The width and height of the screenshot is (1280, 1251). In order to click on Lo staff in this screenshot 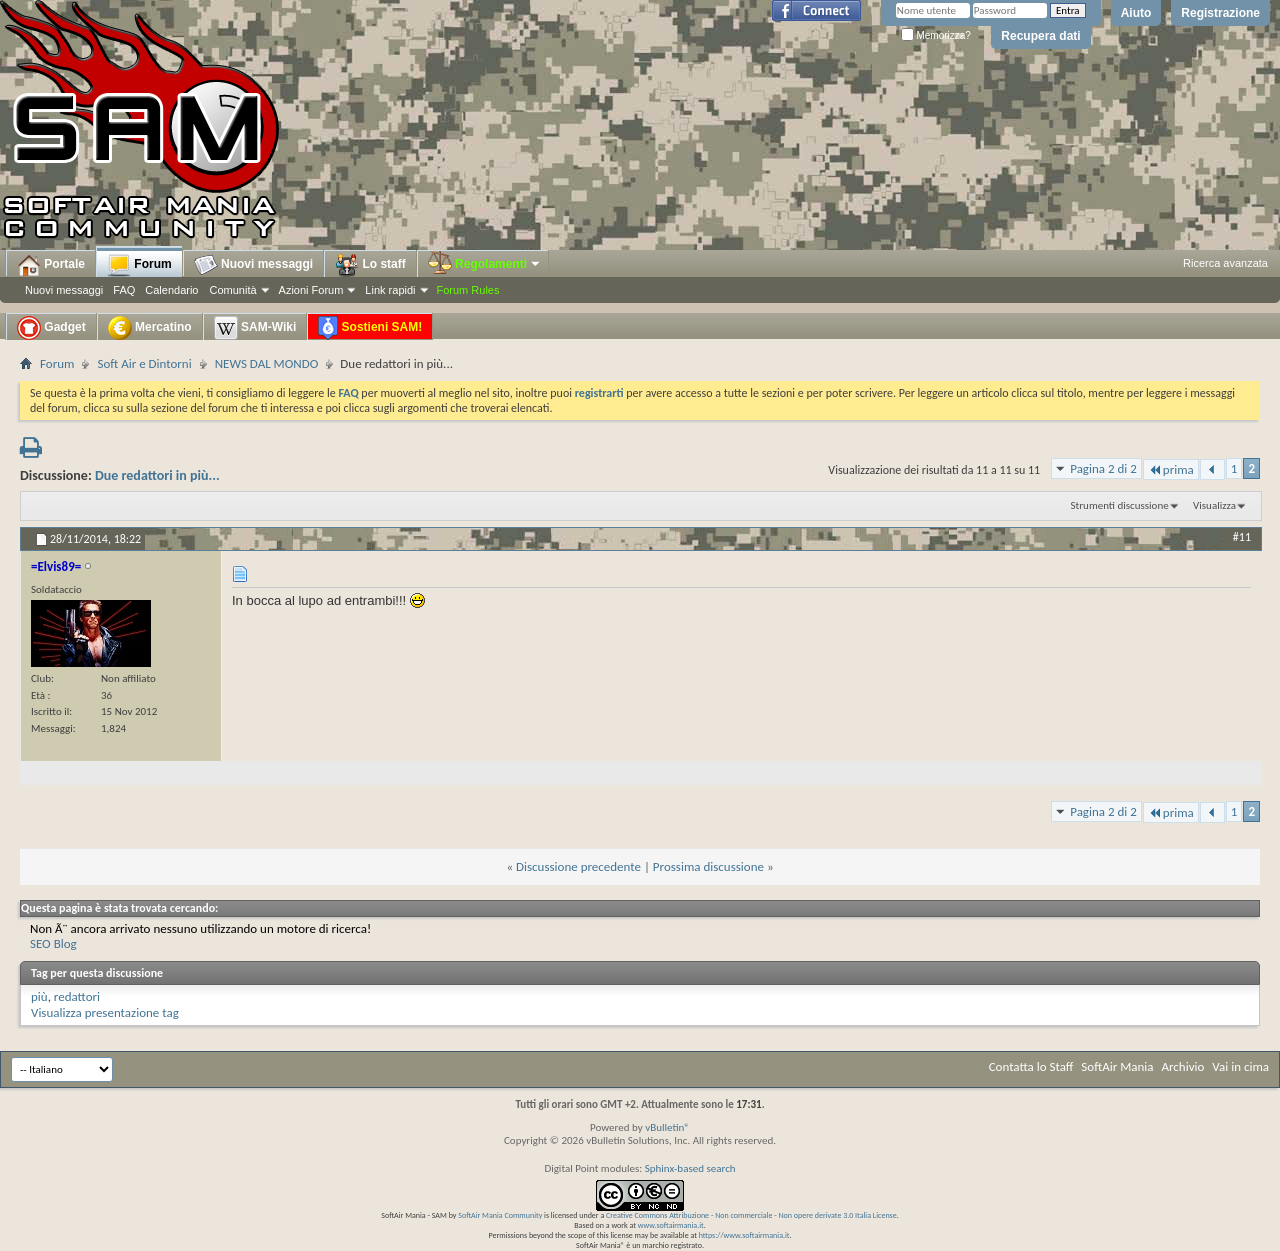, I will do `click(370, 265)`.